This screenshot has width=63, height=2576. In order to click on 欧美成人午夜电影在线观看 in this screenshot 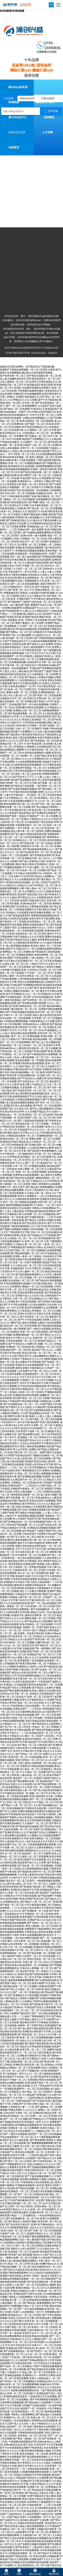, I will do `click(34, 906)`.